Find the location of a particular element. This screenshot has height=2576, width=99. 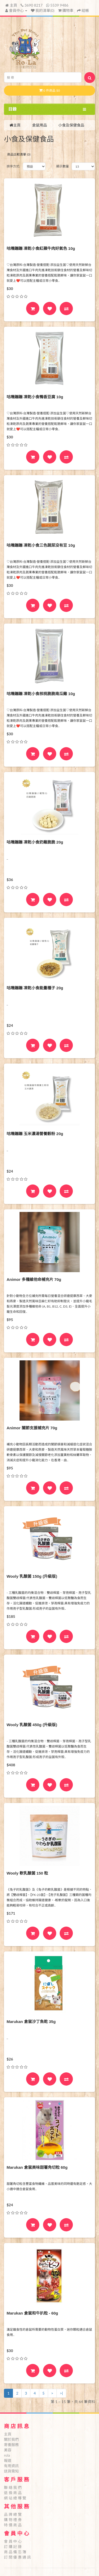

小食及保健食品 is located at coordinates (71, 125).